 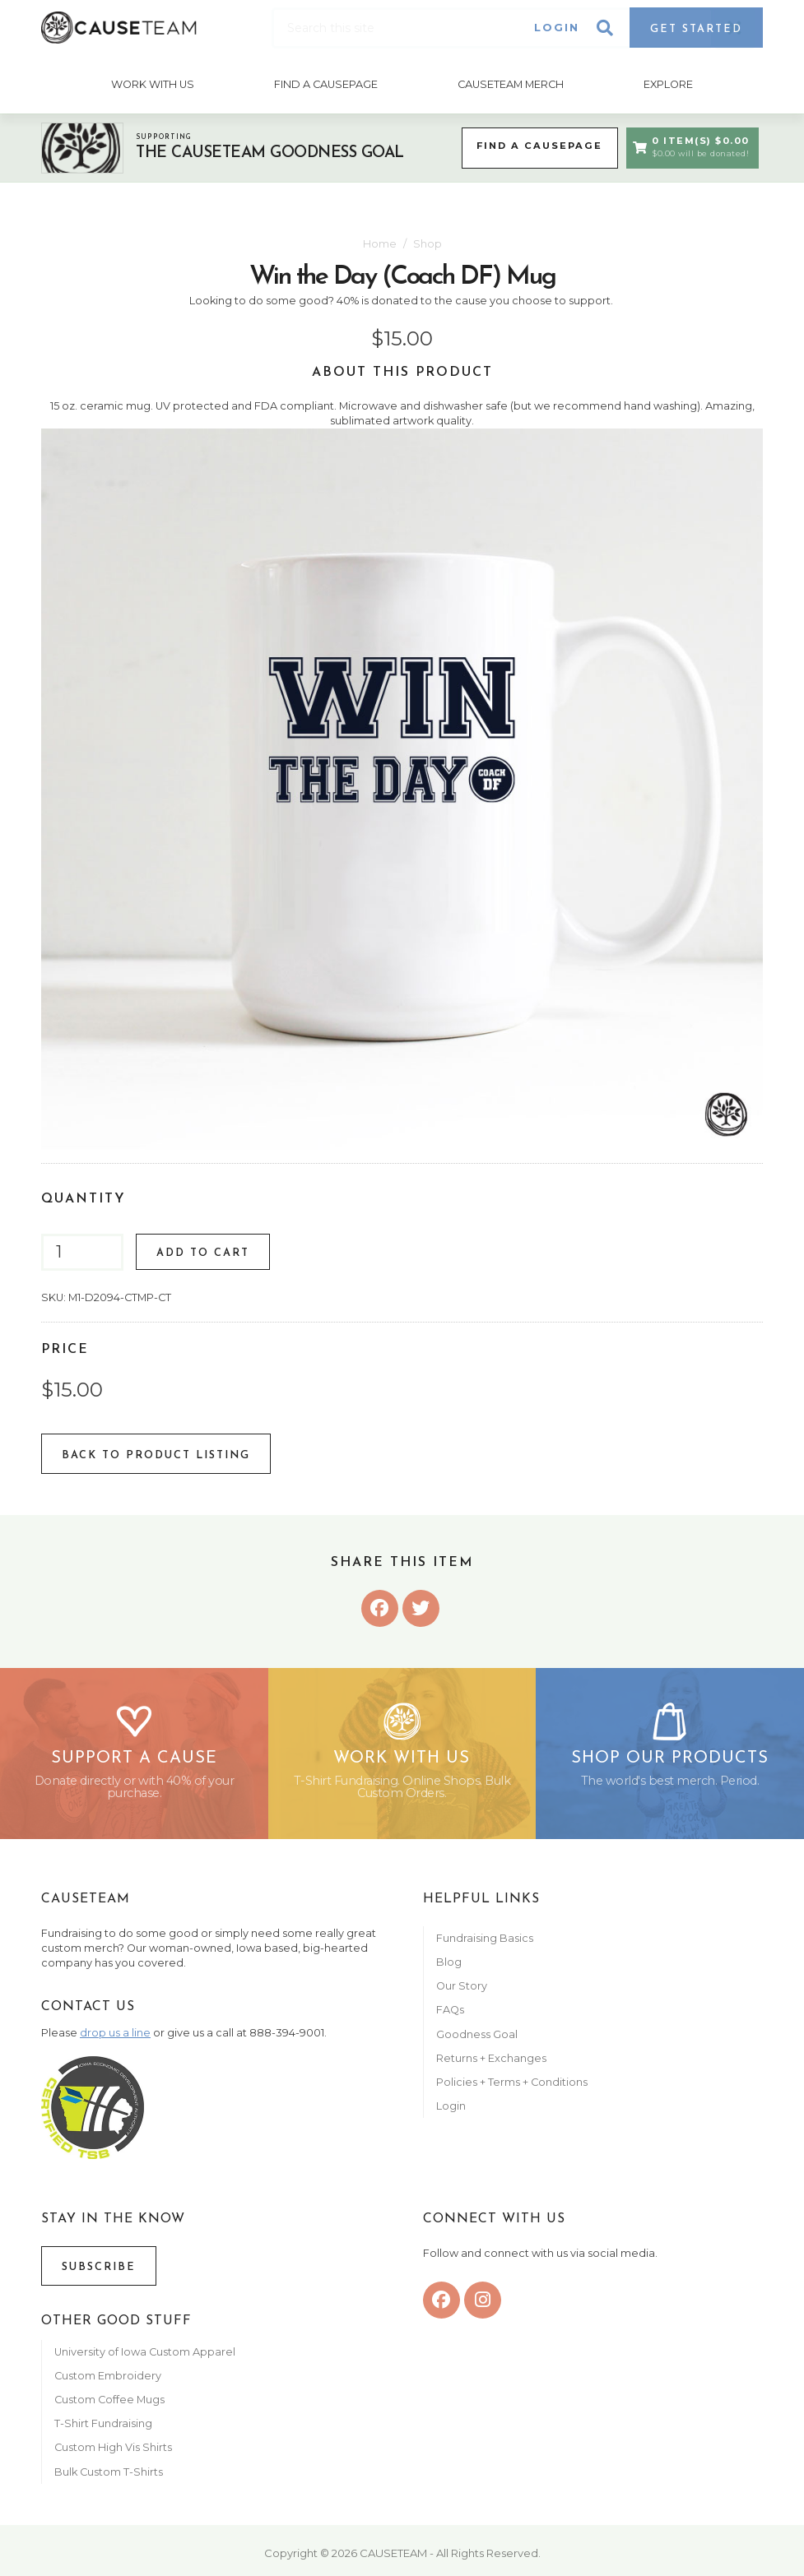 What do you see at coordinates (556, 27) in the screenshot?
I see `Login` at bounding box center [556, 27].